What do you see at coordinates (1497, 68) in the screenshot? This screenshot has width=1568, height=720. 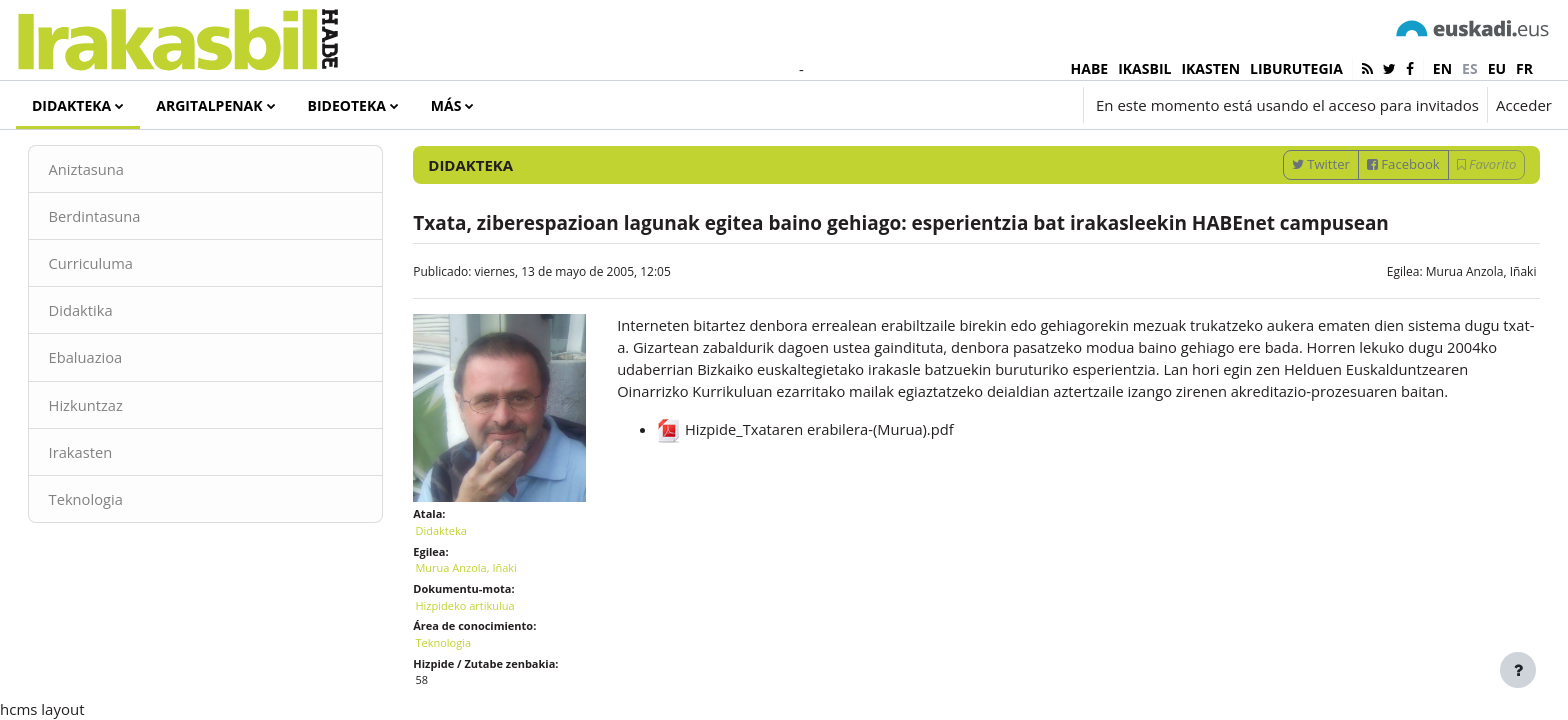 I see `eu` at bounding box center [1497, 68].